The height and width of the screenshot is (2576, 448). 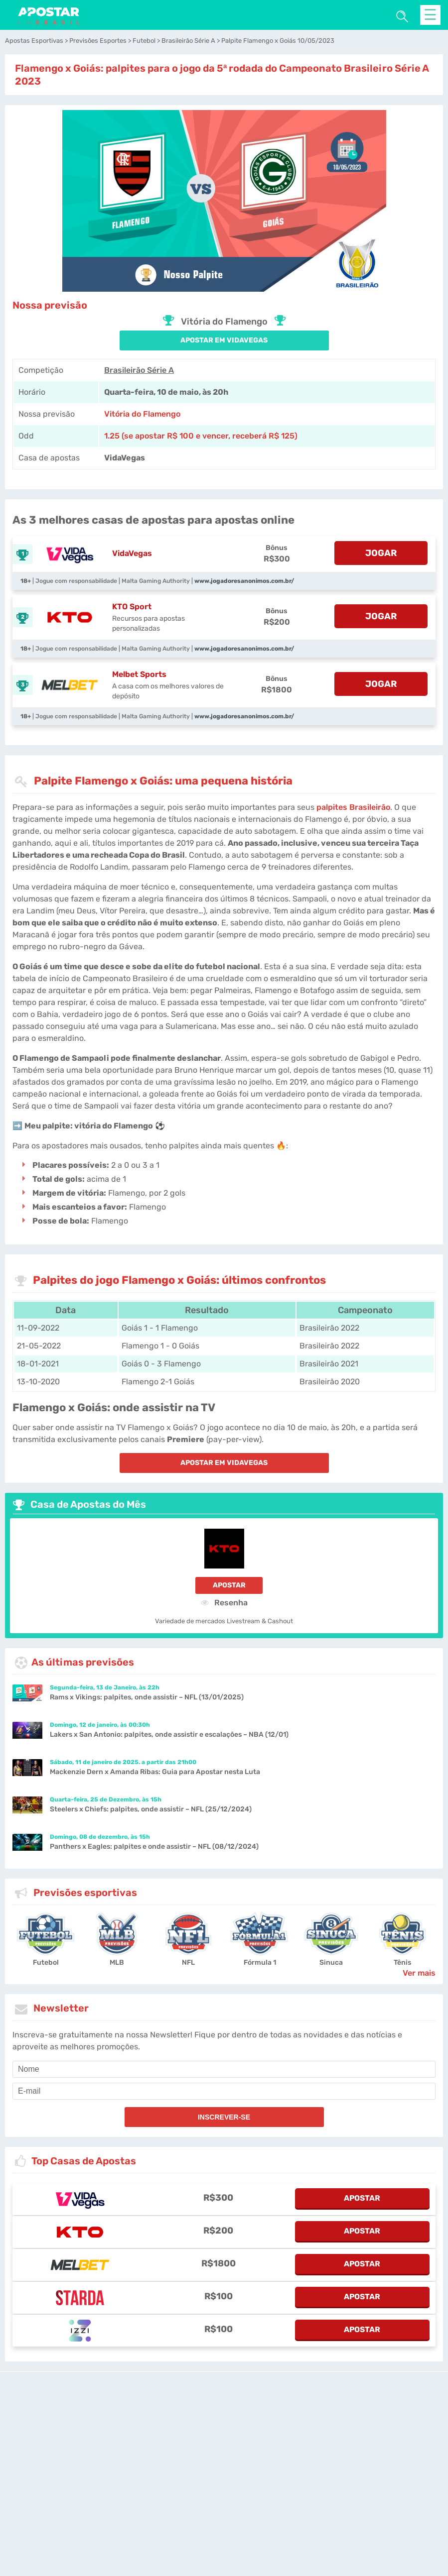 I want to click on [country-selected], so click(x=220, y=2474).